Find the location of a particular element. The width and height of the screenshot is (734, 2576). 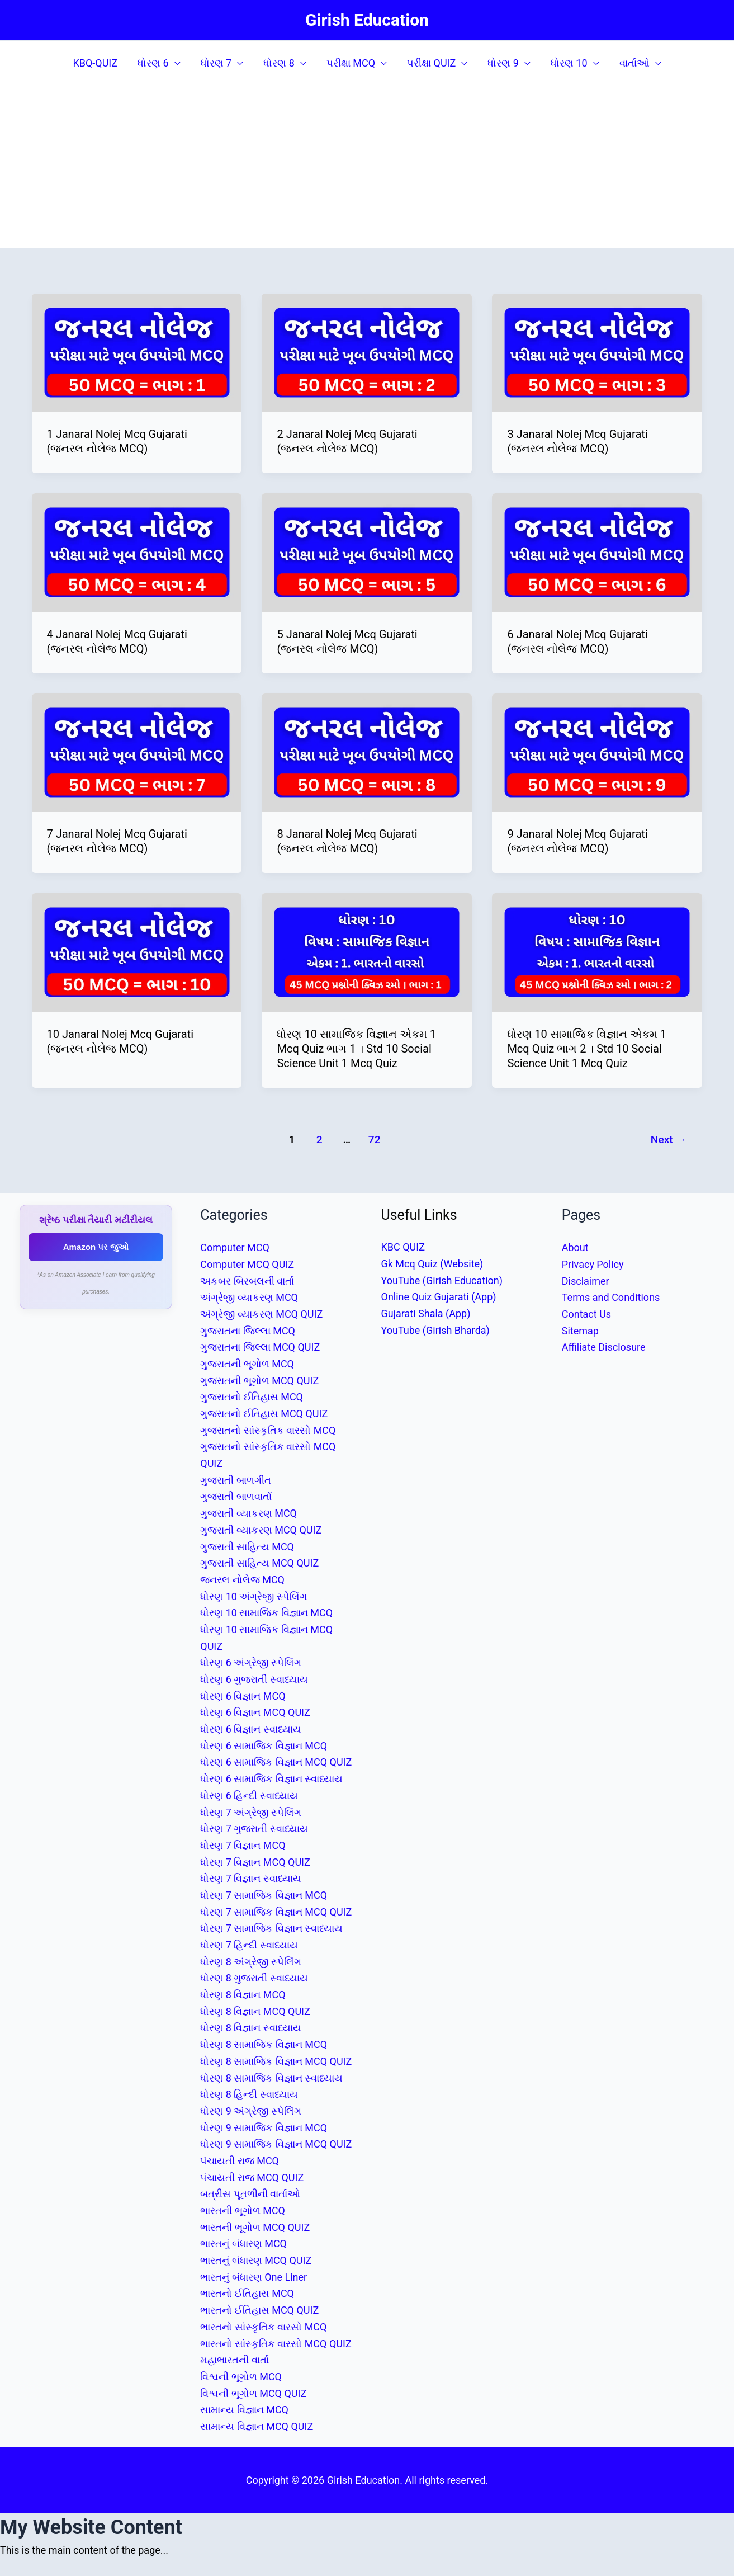

ભારતની ભૂગોળ MCQ QUIZ is located at coordinates (255, 2227).